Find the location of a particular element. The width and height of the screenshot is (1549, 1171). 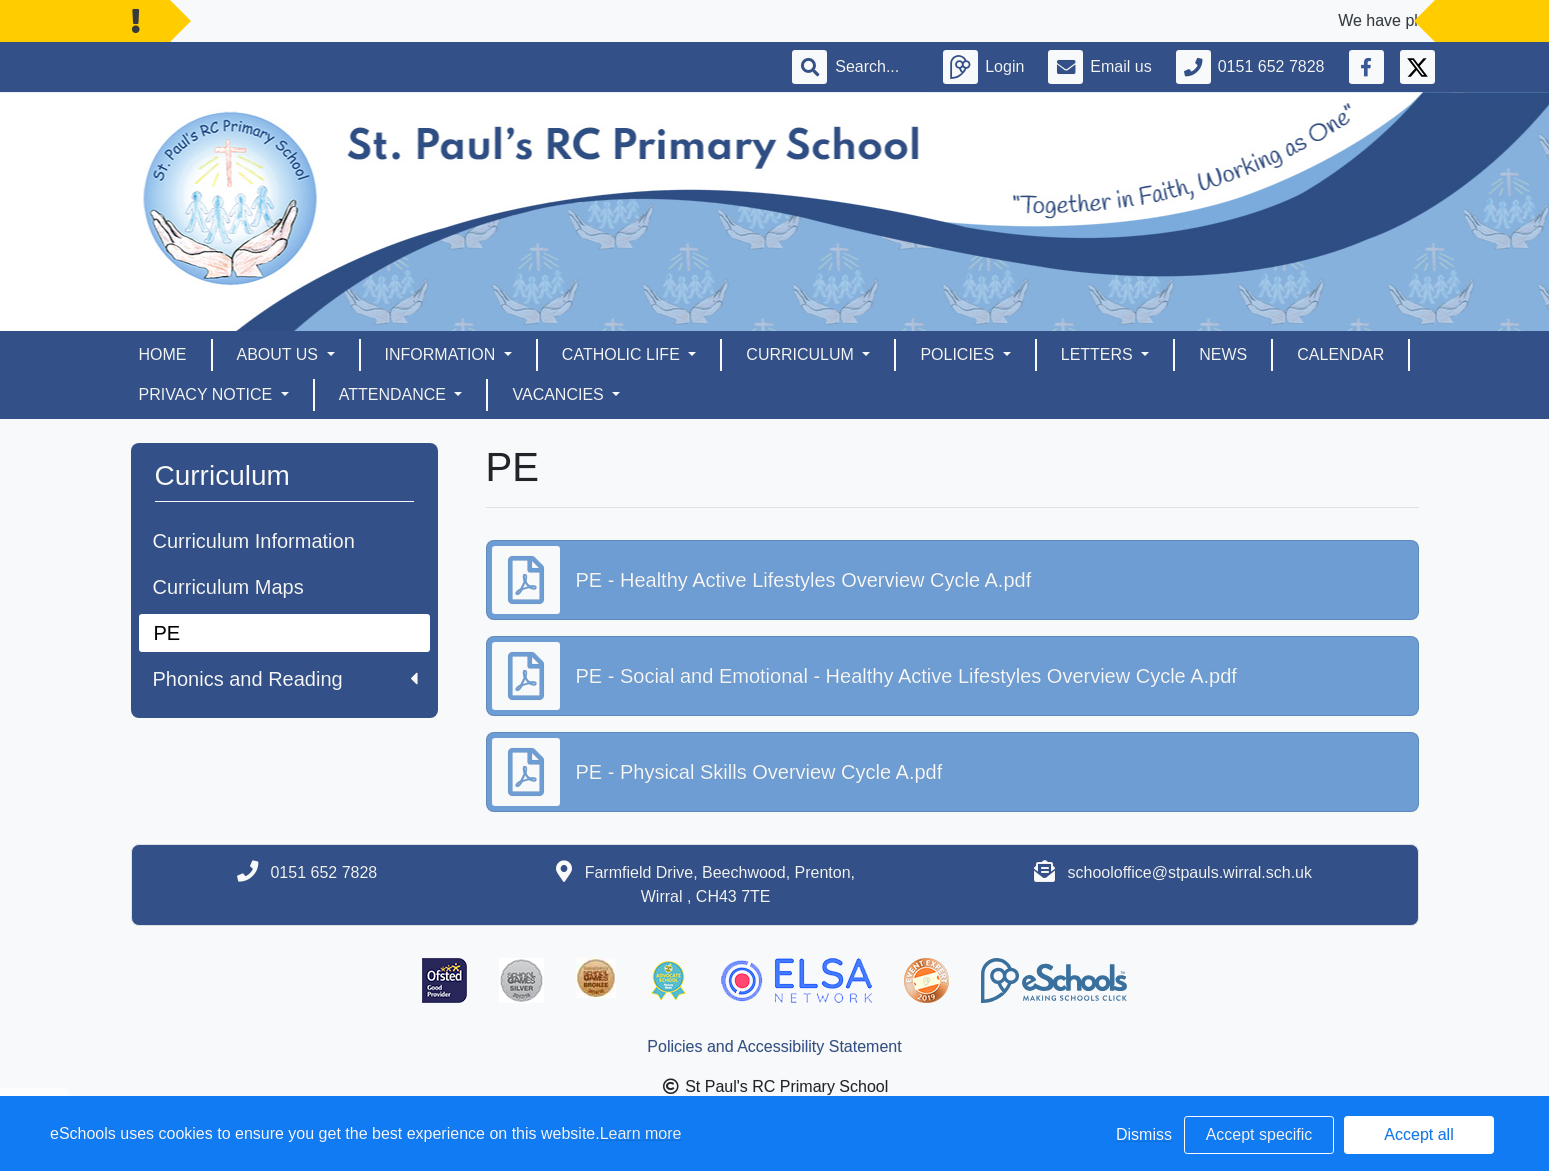

Privacy Notice [button] is located at coordinates (208, 394).